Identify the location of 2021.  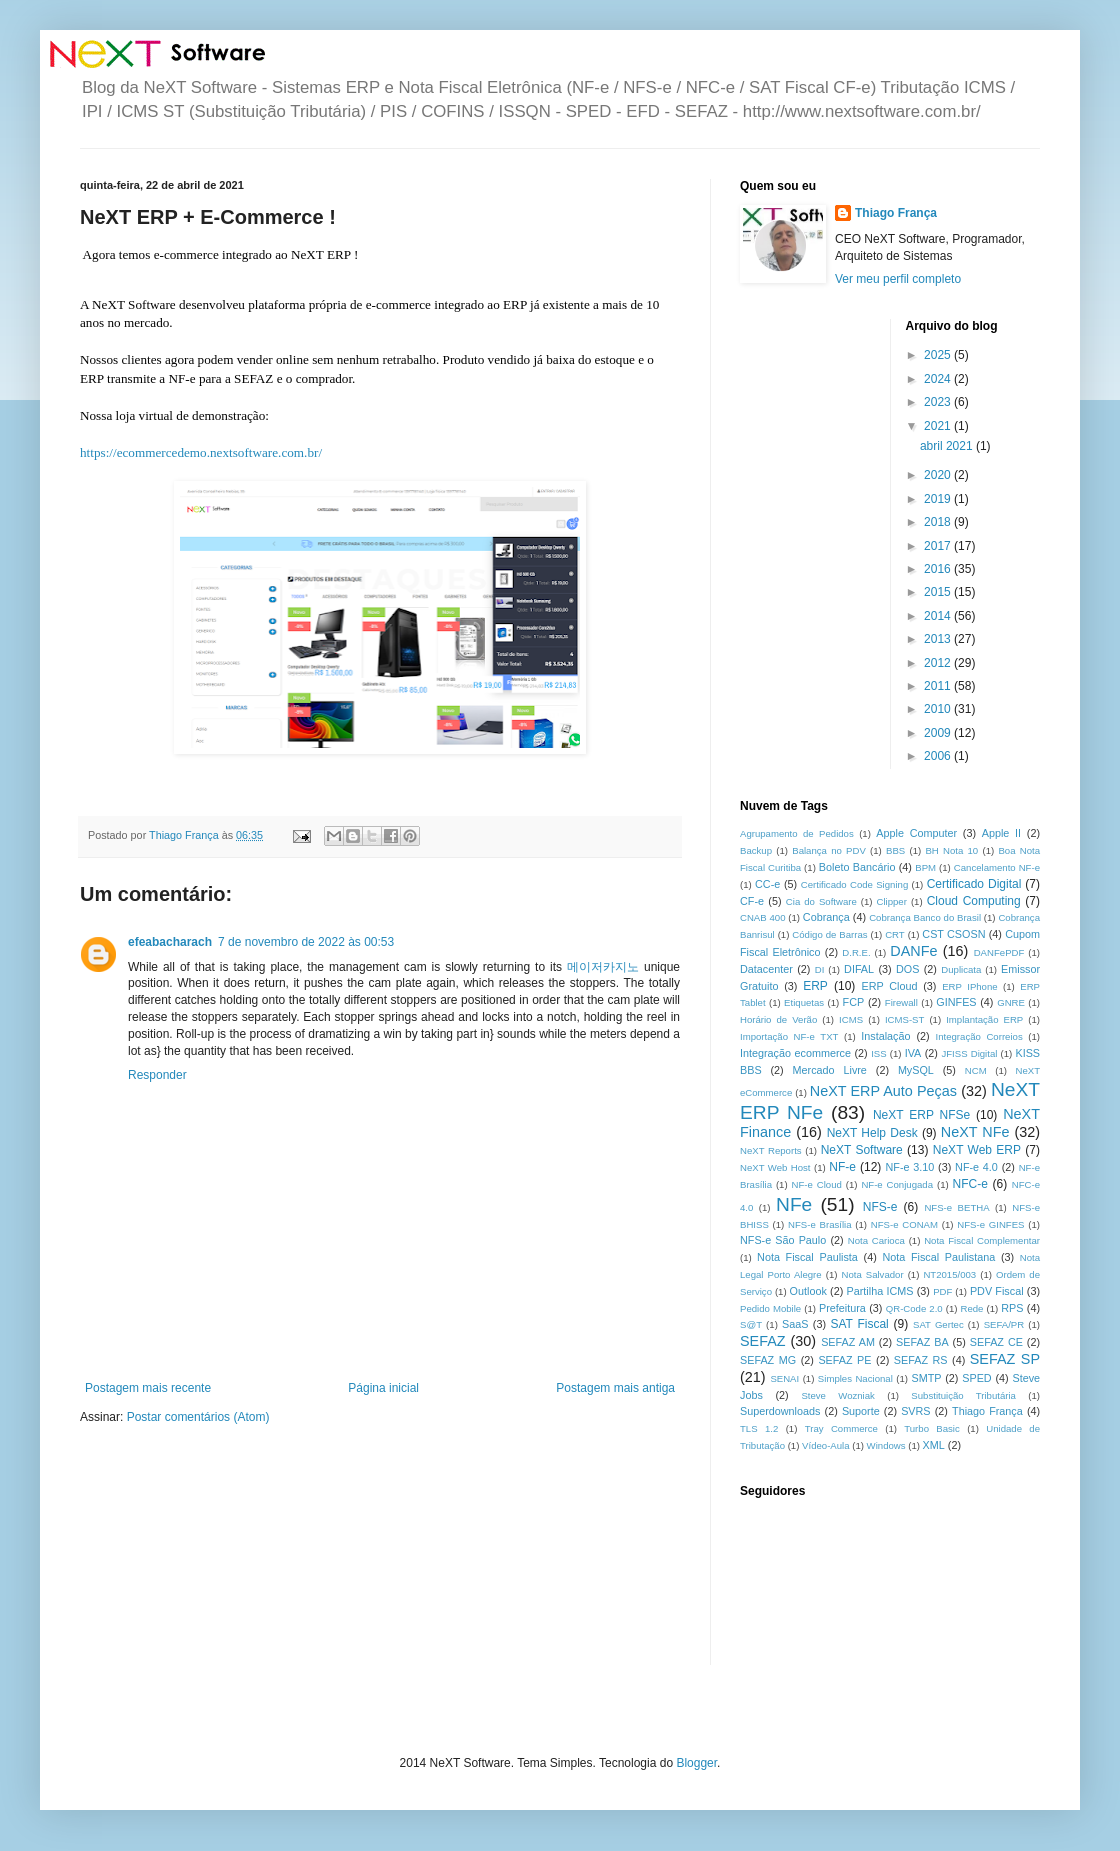
(939, 426).